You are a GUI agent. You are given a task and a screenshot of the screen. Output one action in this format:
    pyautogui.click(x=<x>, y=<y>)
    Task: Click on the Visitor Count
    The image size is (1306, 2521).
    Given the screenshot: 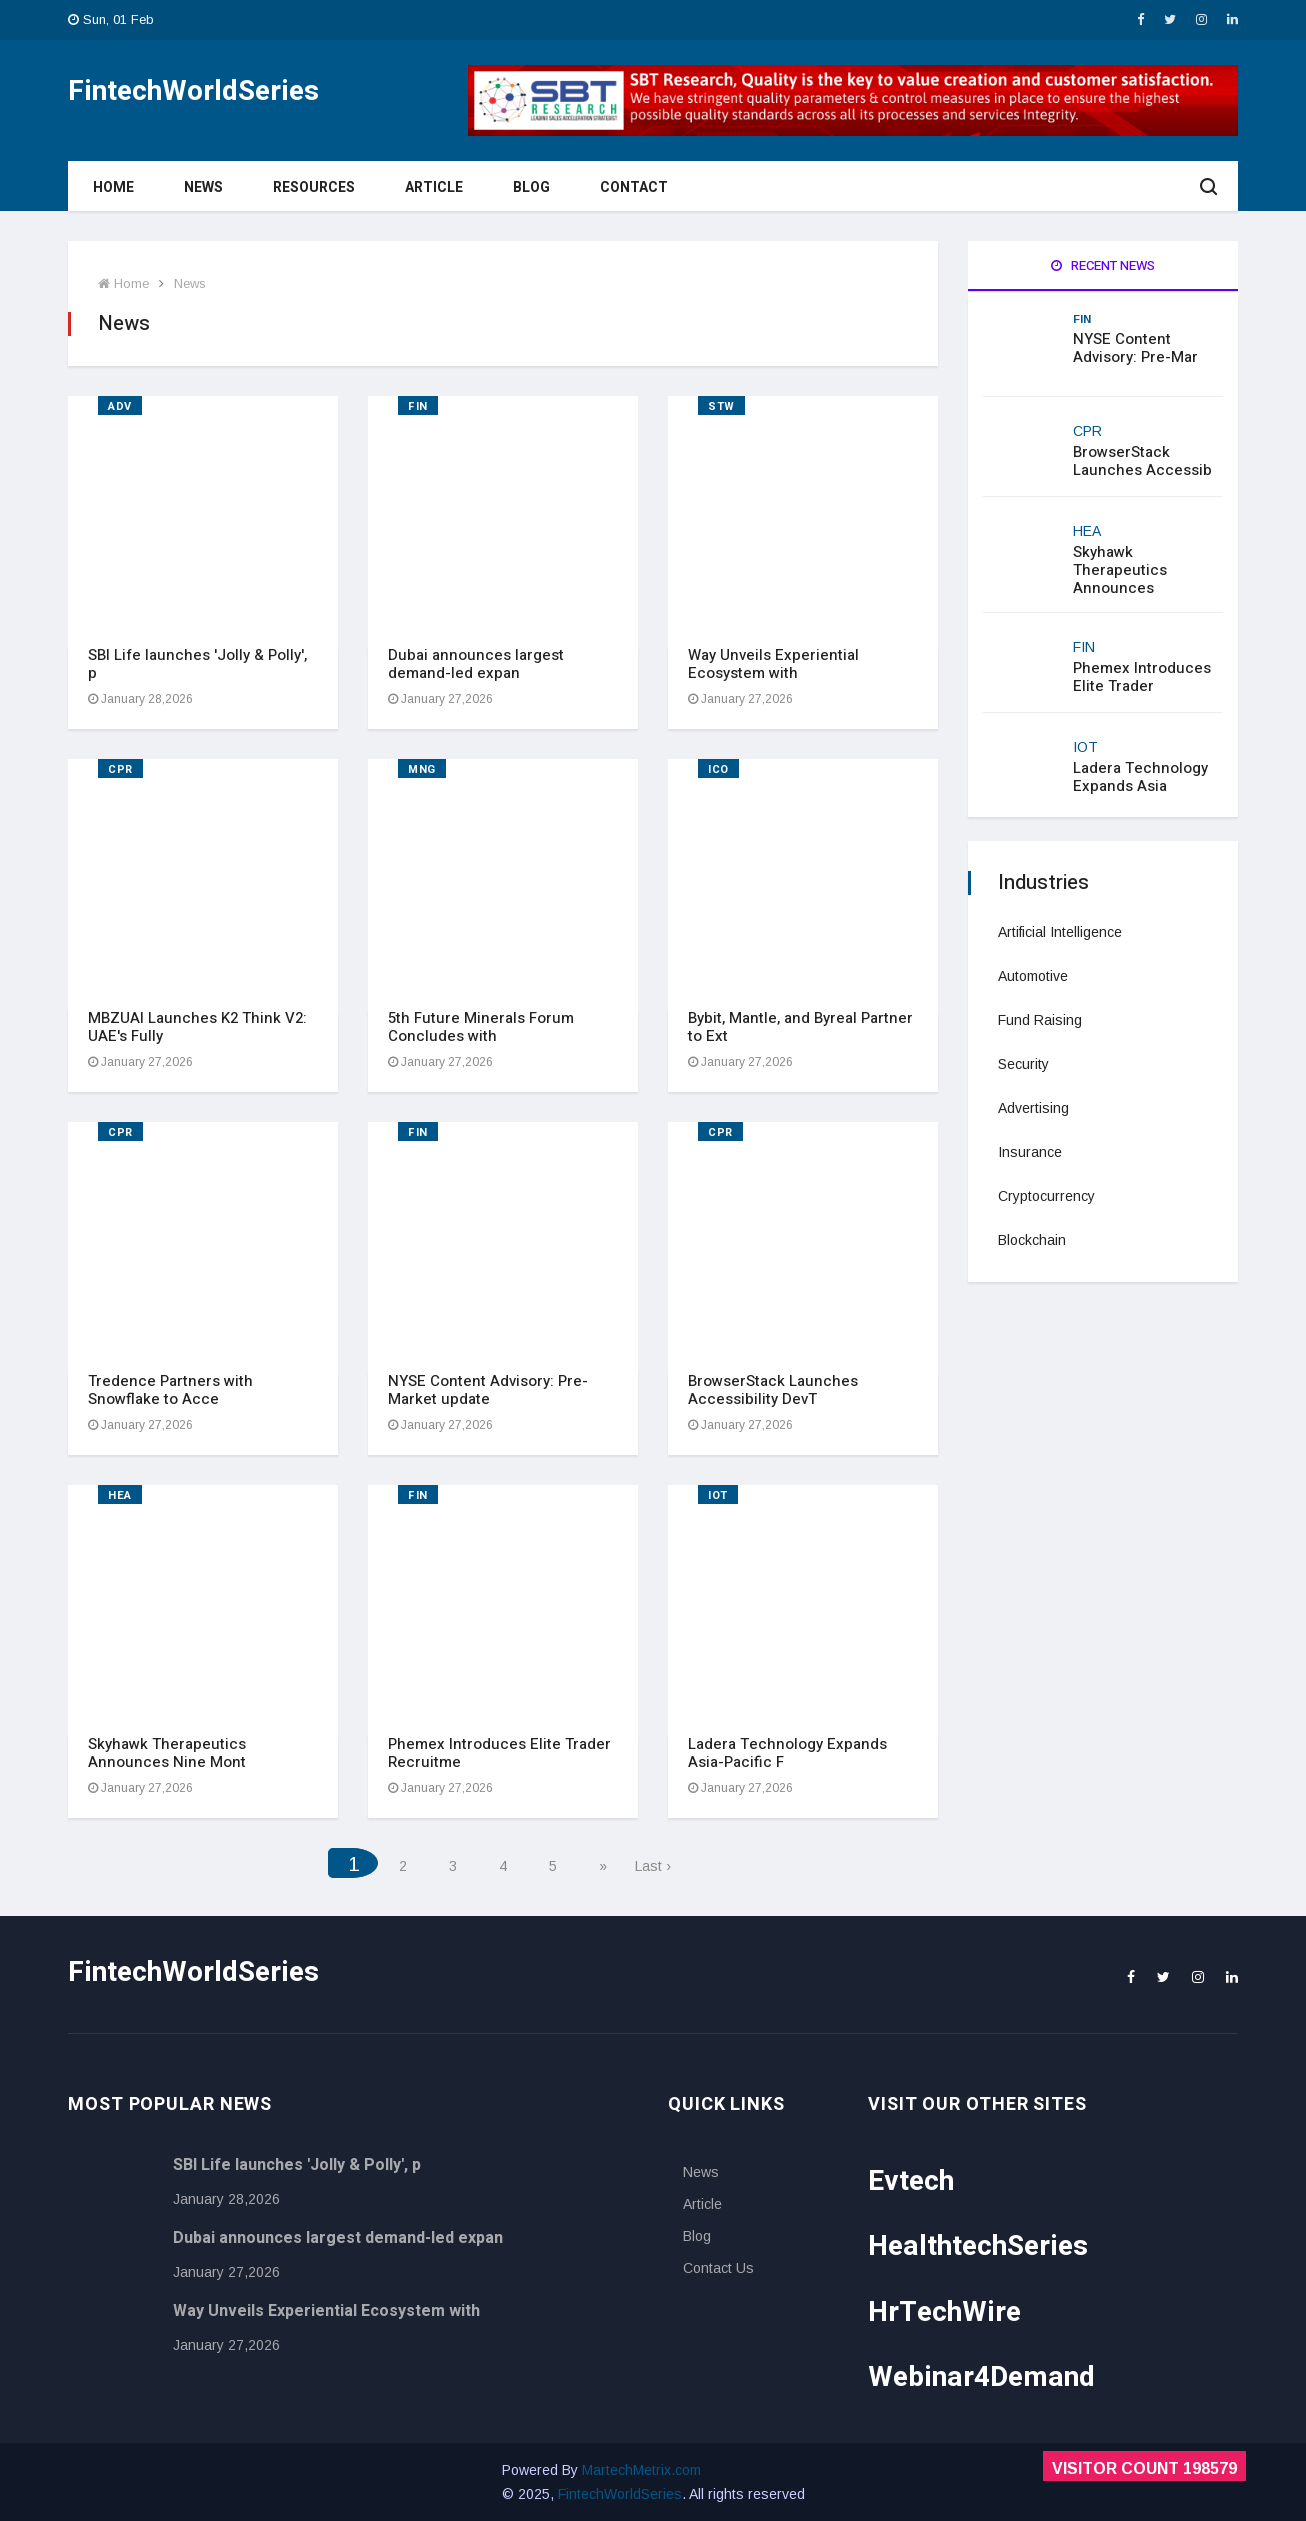 What is the action you would take?
    pyautogui.click(x=1144, y=2468)
    